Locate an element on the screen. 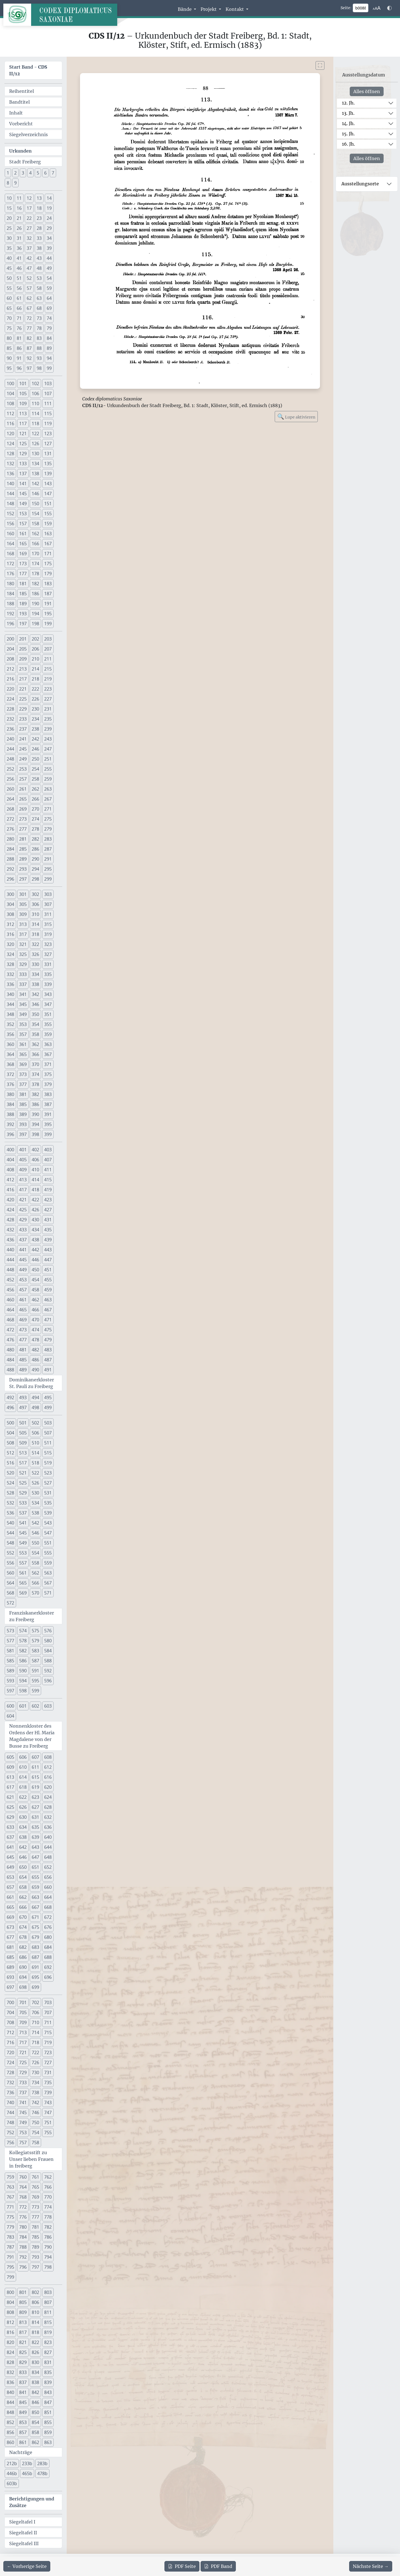 Image resolution: width=400 pixels, height=2576 pixels. 848 [button] is located at coordinates (10, 2412).